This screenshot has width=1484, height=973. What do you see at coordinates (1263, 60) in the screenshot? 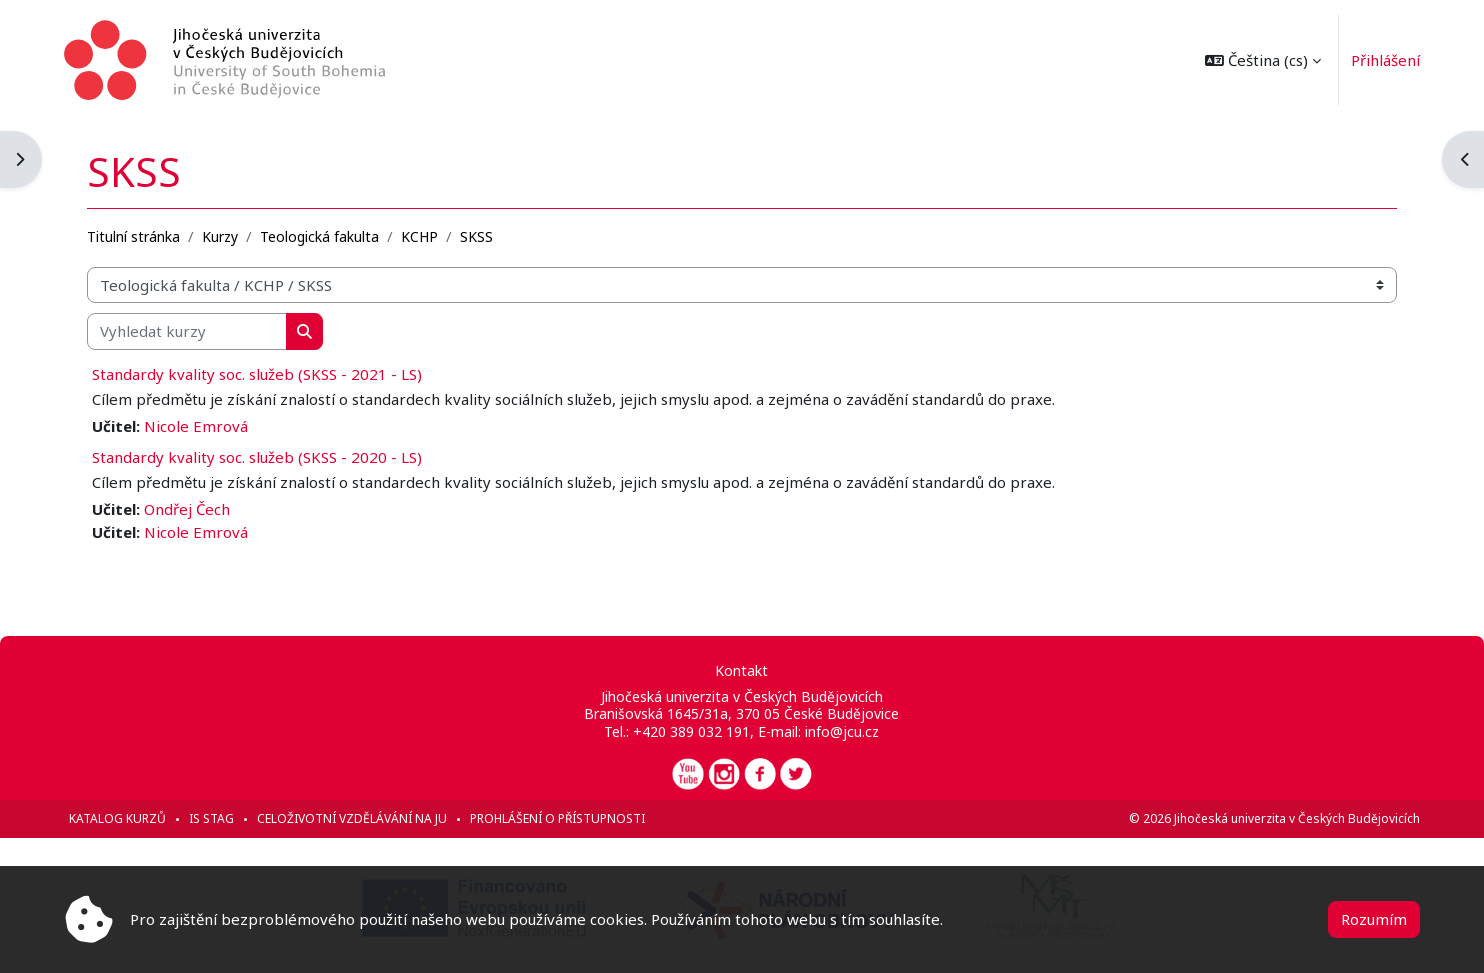
I see `[button]` at bounding box center [1263, 60].